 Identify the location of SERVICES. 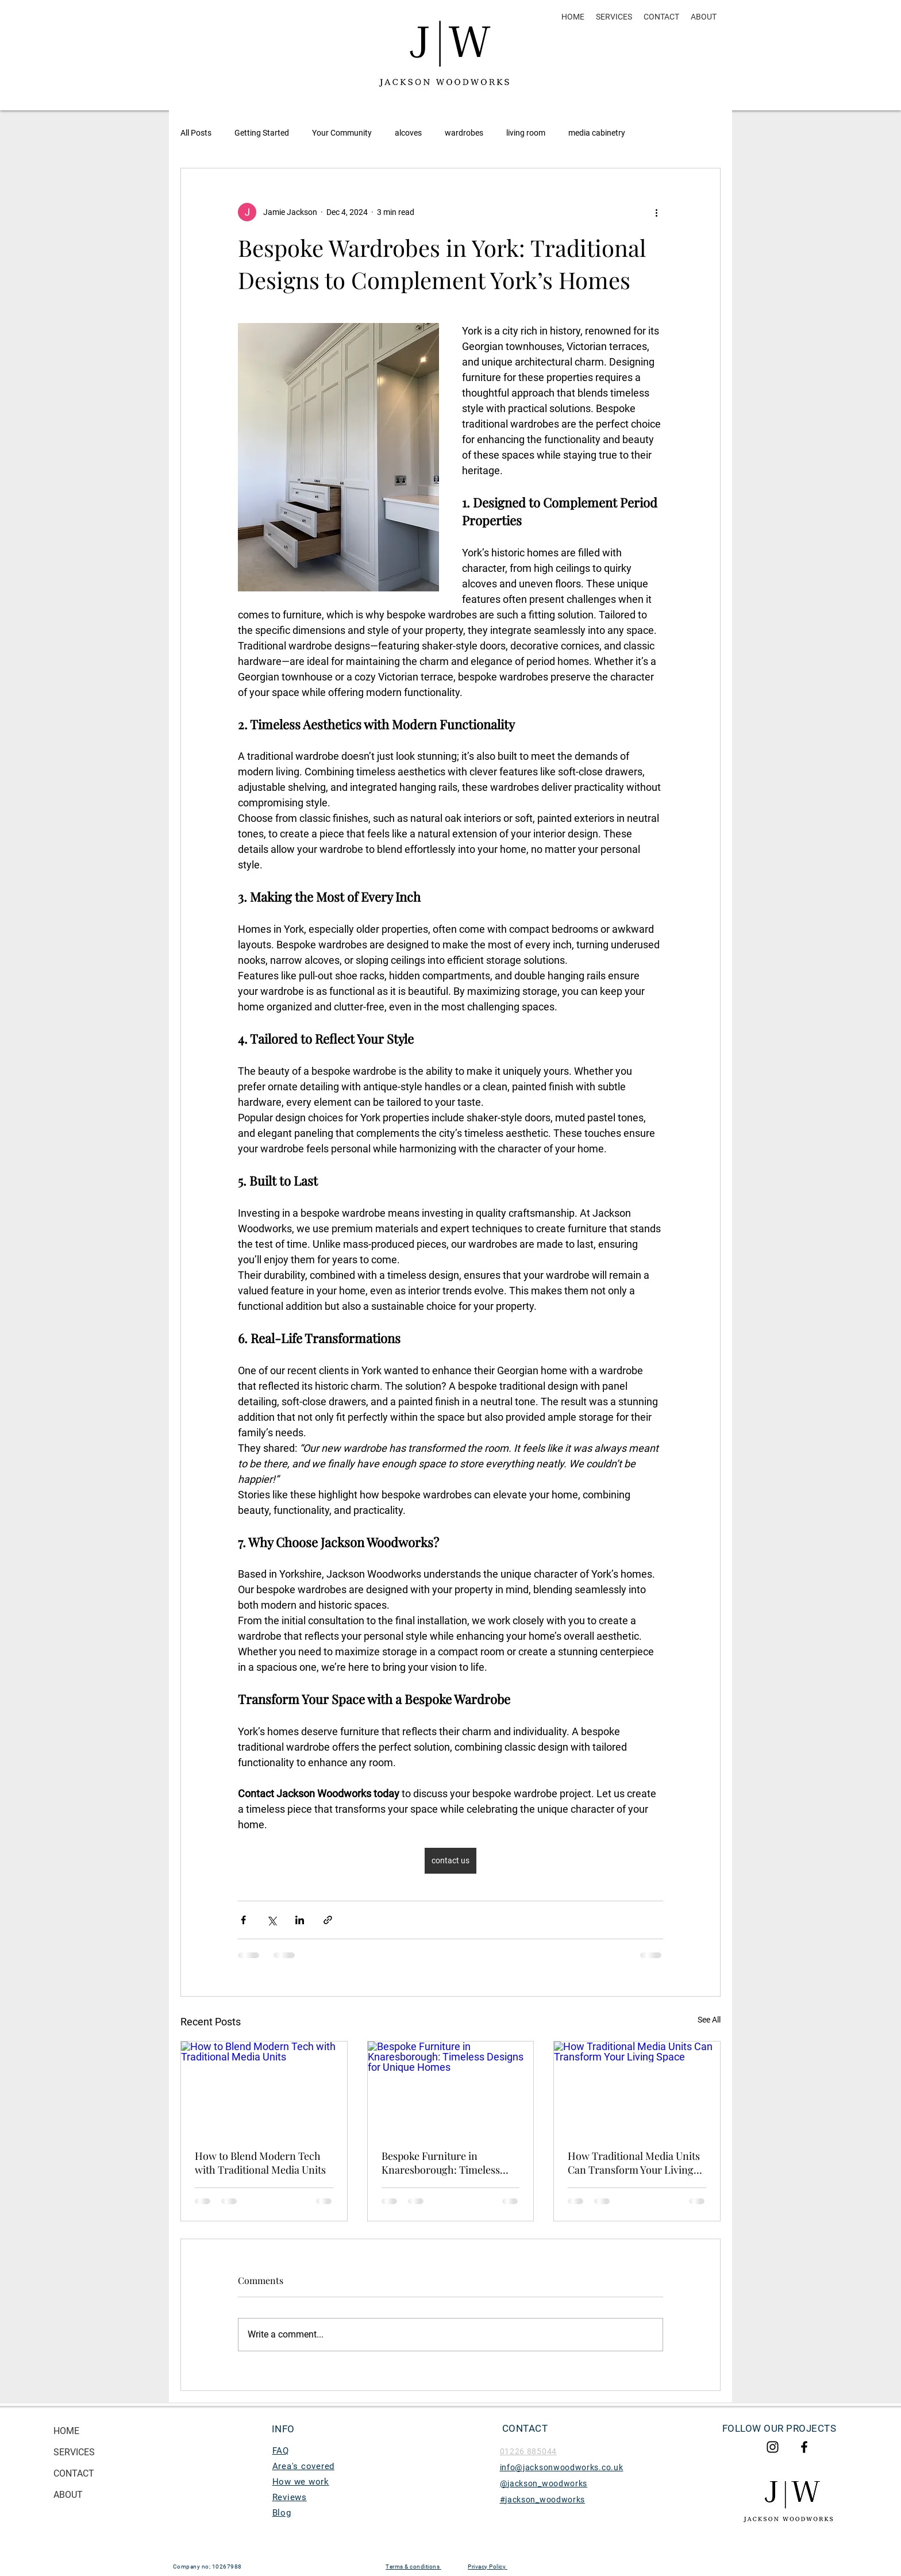
(74, 2452).